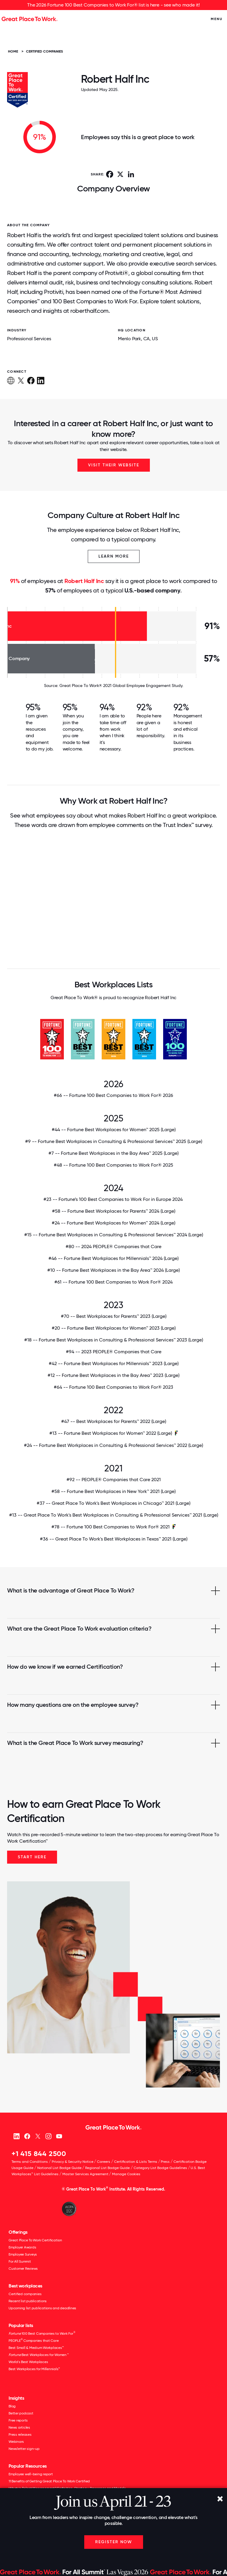 This screenshot has width=227, height=2576. I want to click on #13 -- Fortune Best Workplaces for Women™ 2022, so click(110, 1433).